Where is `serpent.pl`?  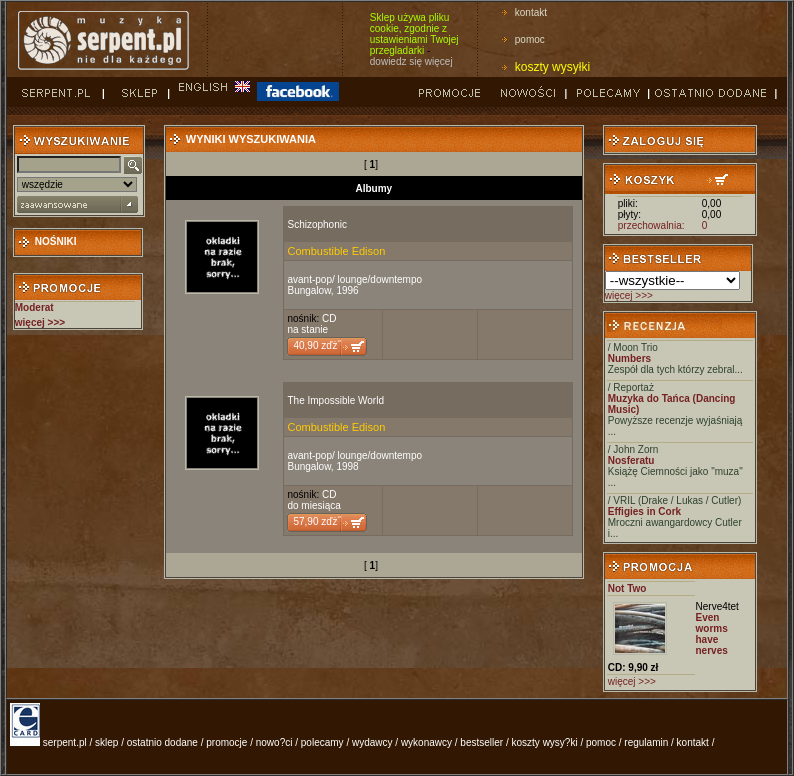 serpent.pl is located at coordinates (65, 742).